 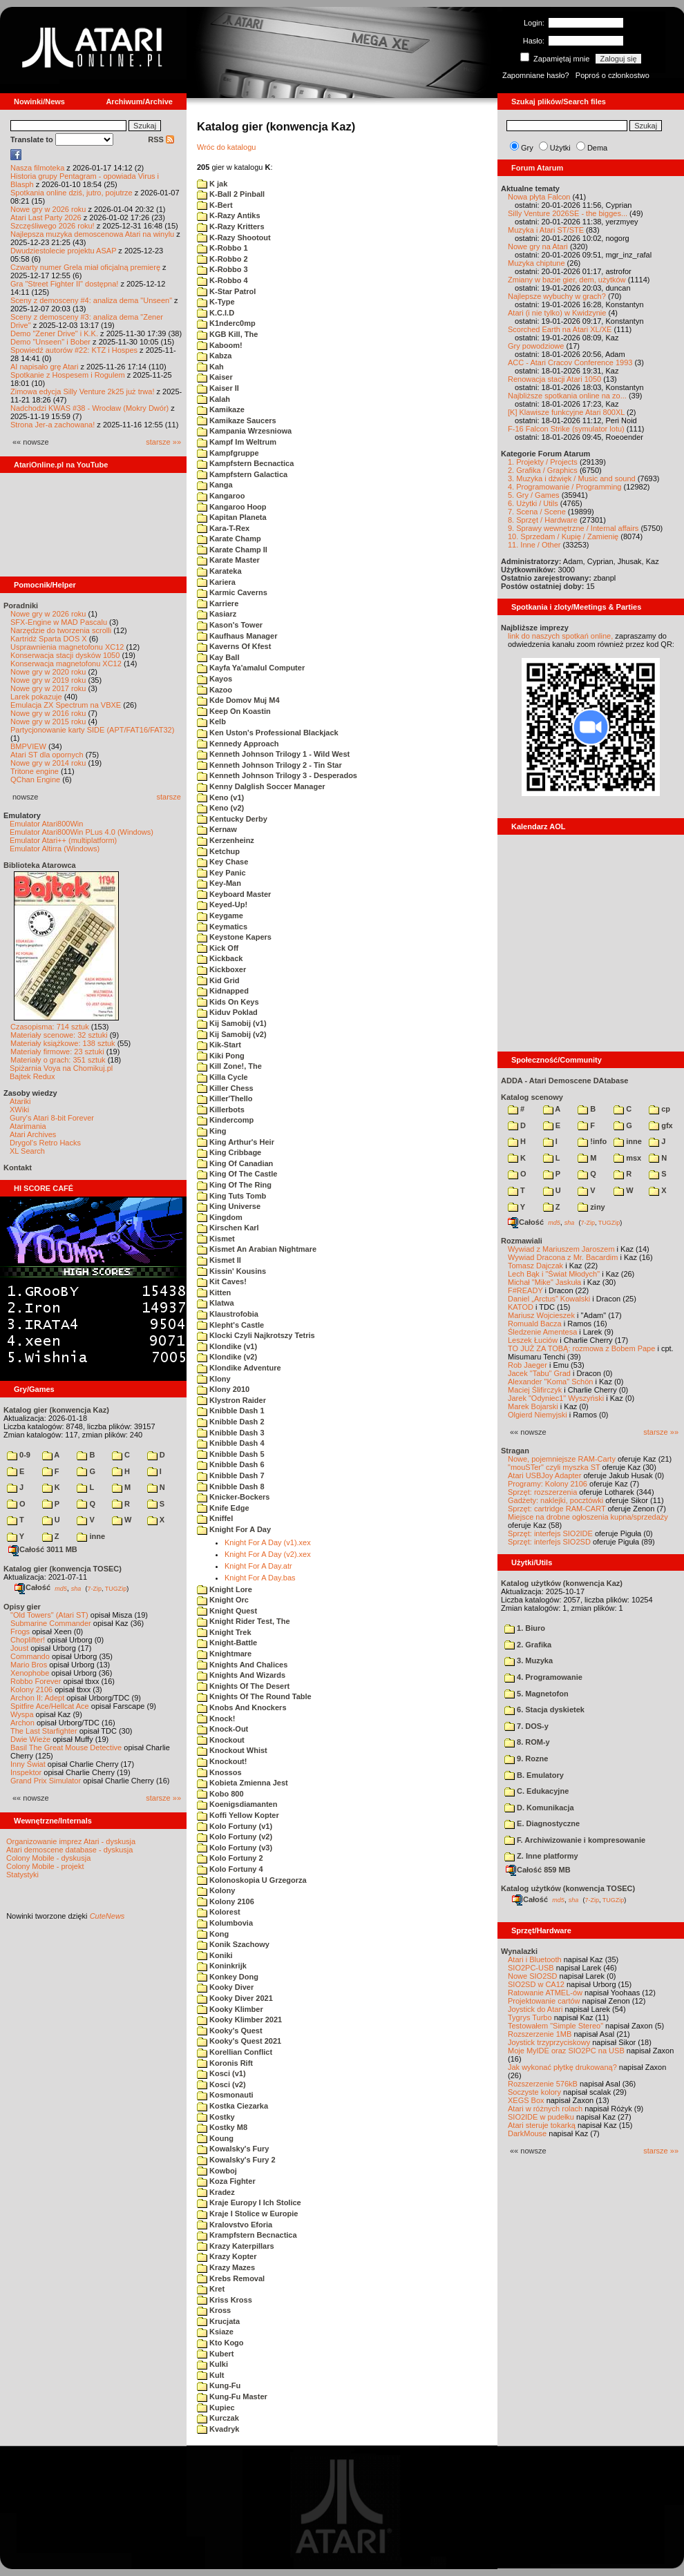 I want to click on Konserwacja magnetofonu XC12, so click(x=66, y=663).